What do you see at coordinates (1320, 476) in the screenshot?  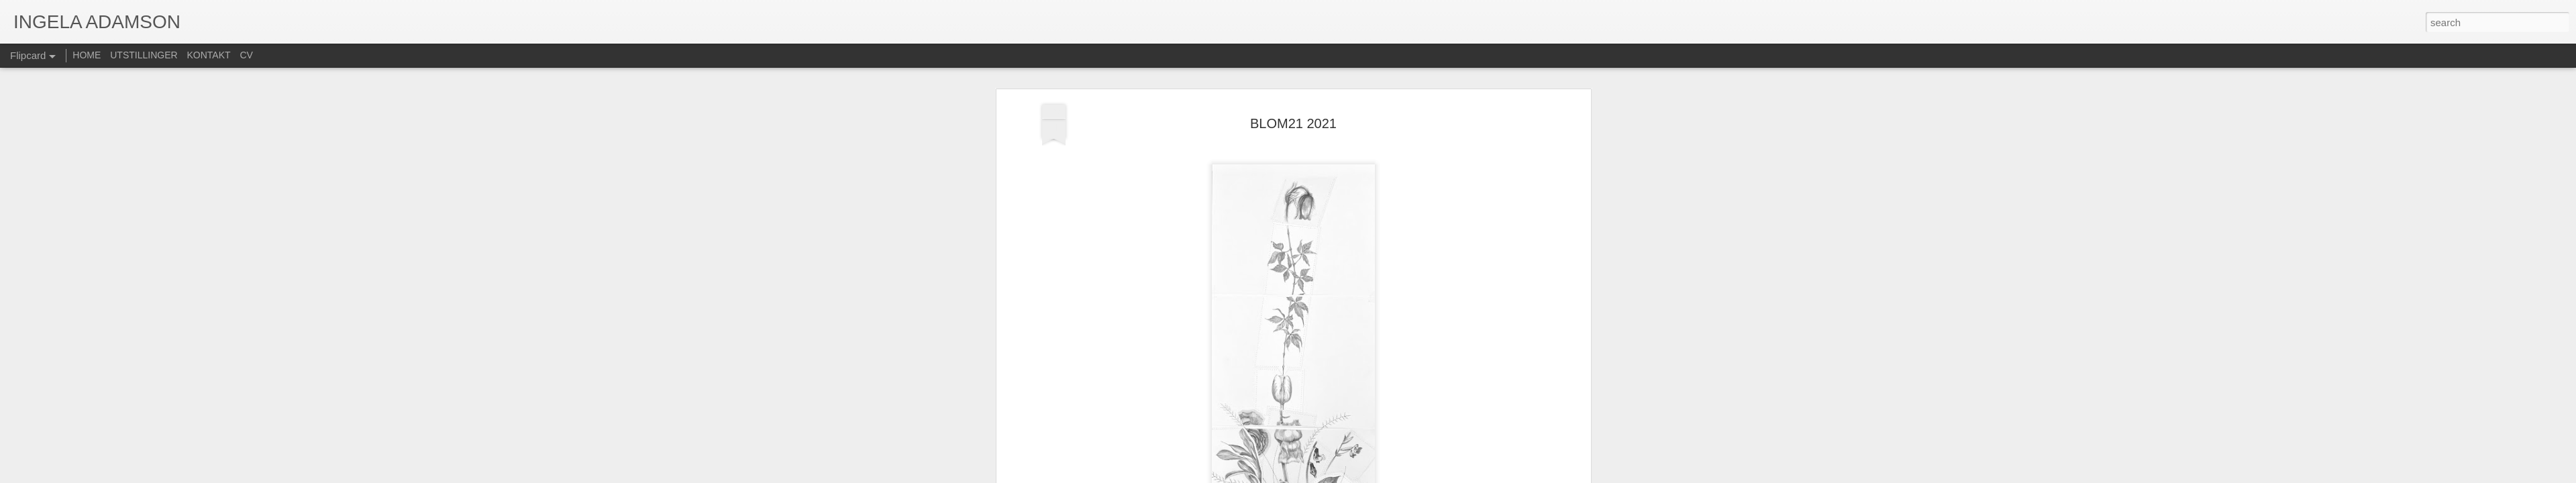 I see `Blogger` at bounding box center [1320, 476].